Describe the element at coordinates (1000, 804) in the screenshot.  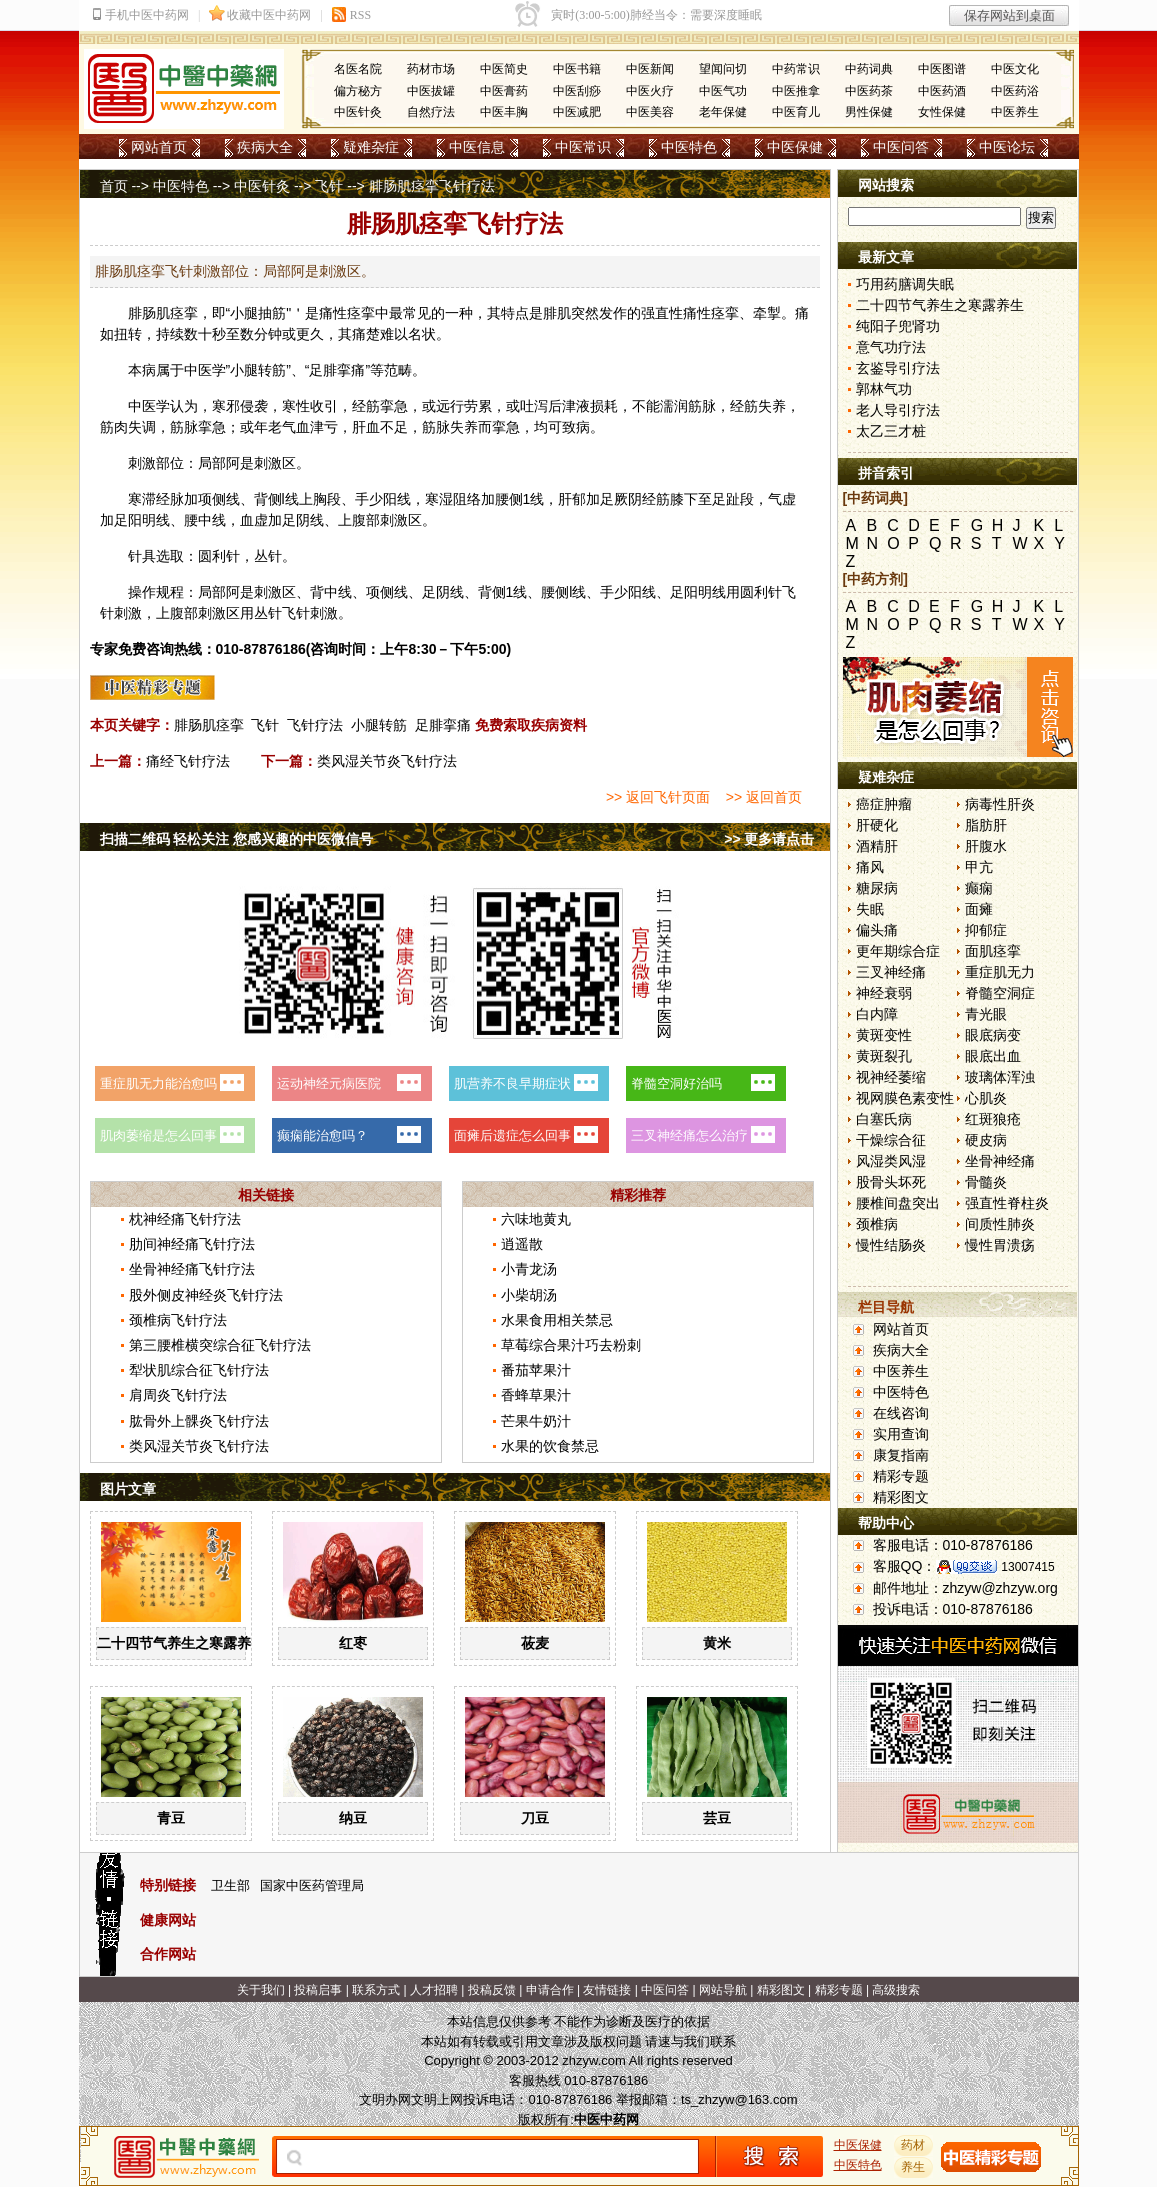
I see `病毒性肝炎` at that location.